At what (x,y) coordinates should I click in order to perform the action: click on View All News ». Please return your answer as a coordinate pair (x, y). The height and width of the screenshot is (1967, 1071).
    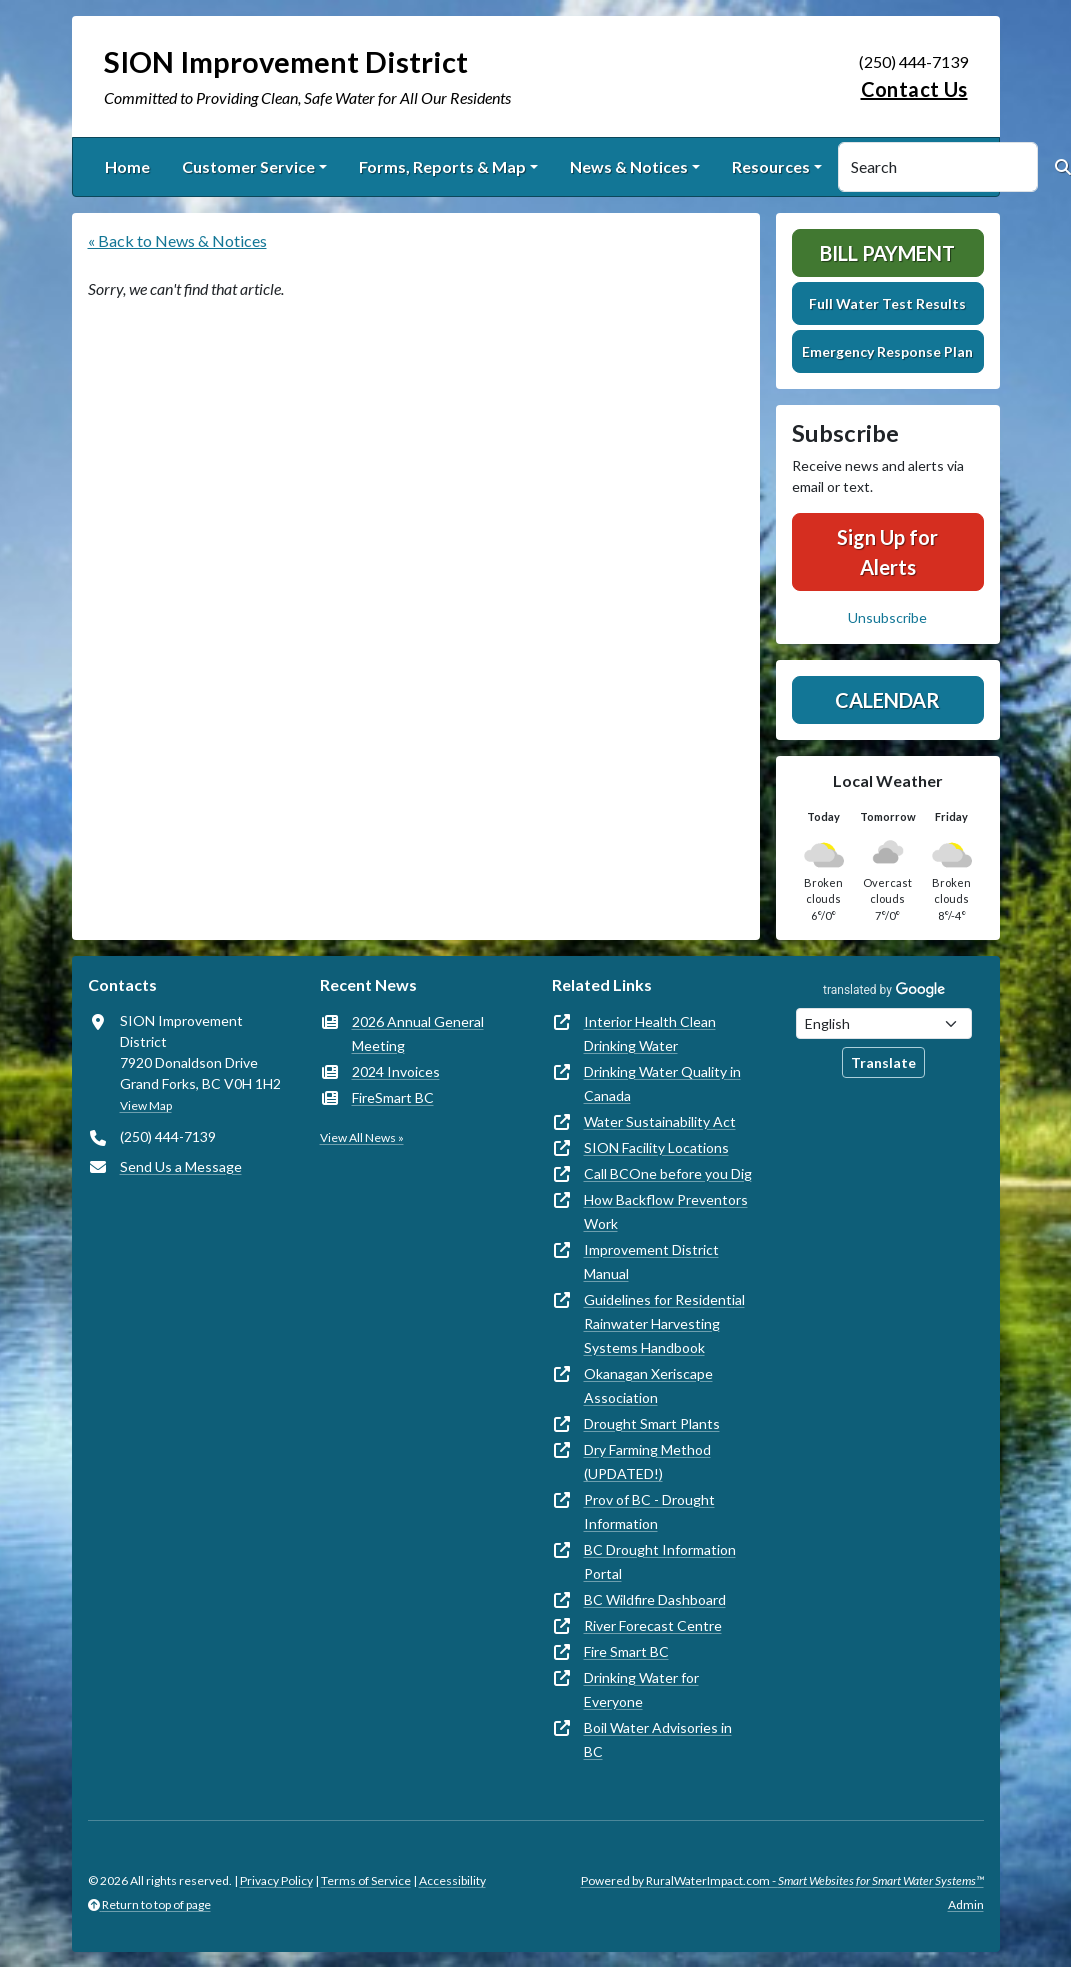
    Looking at the image, I should click on (362, 1137).